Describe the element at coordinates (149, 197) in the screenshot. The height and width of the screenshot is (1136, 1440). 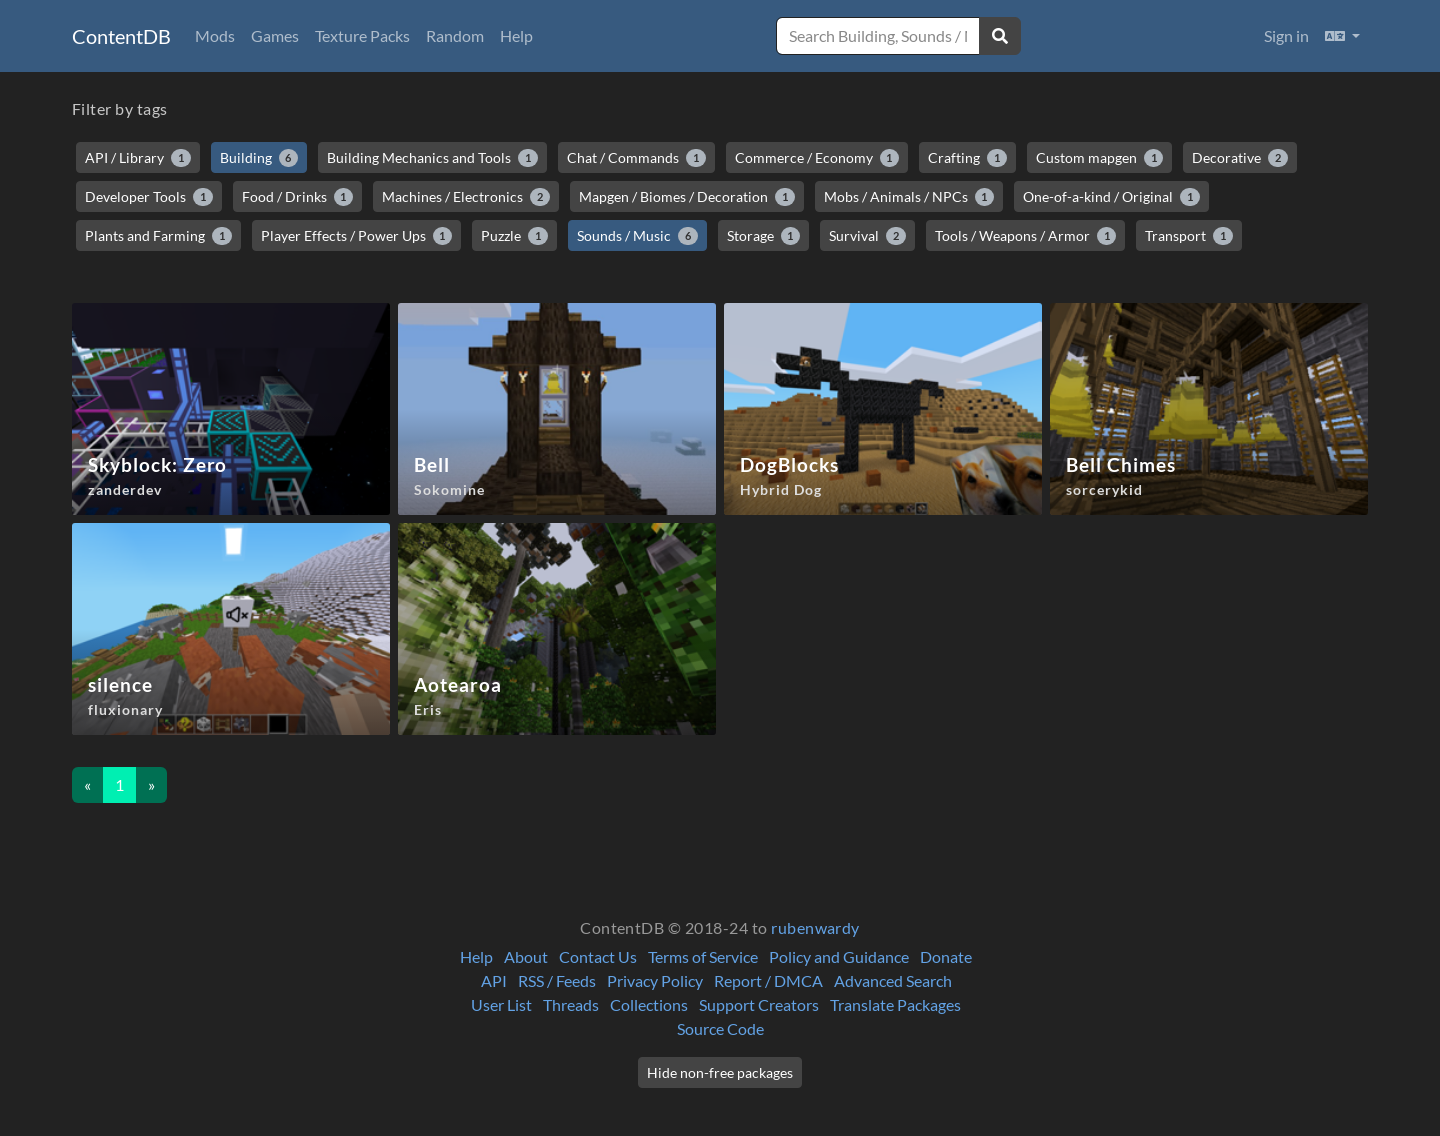
I see `Developer Tools` at that location.